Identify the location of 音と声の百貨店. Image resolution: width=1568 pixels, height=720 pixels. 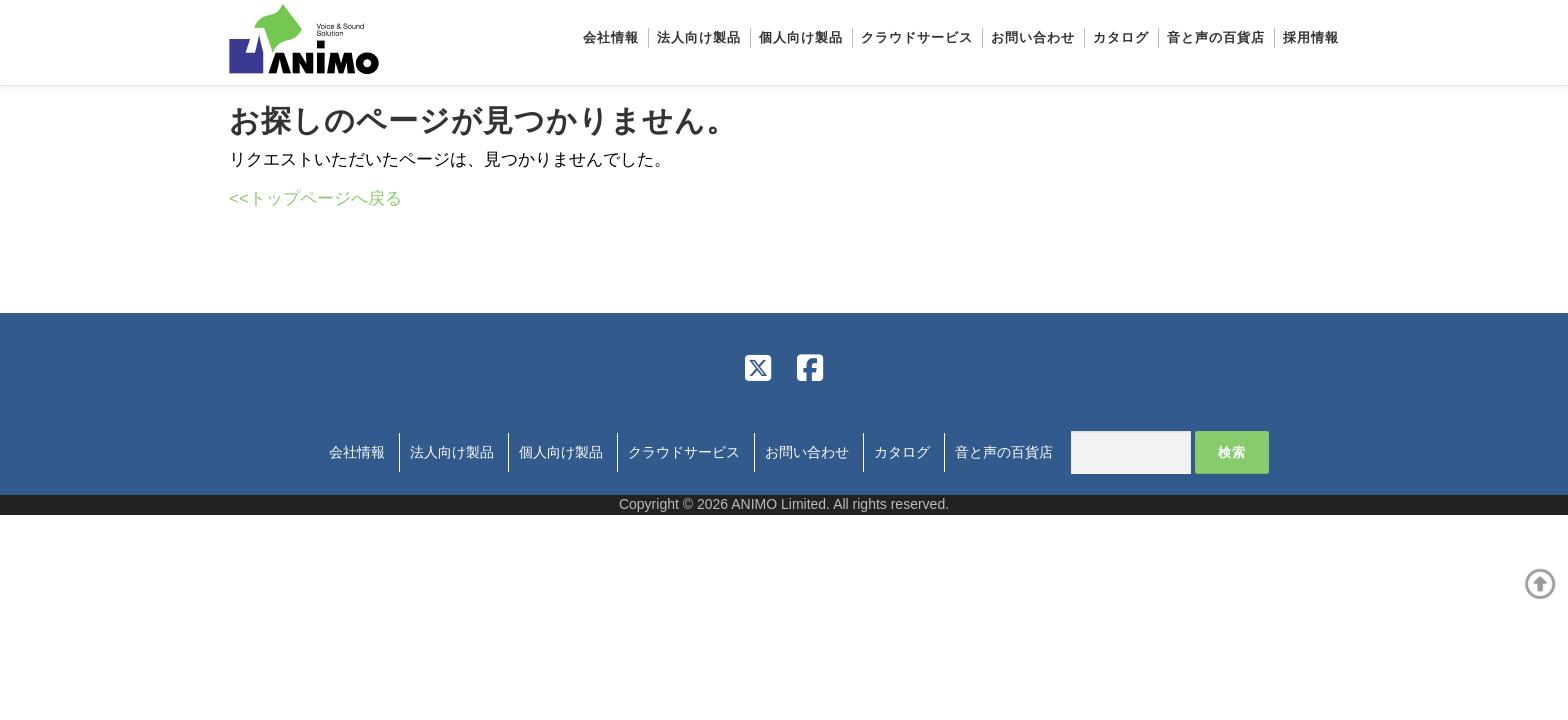
(1216, 37).